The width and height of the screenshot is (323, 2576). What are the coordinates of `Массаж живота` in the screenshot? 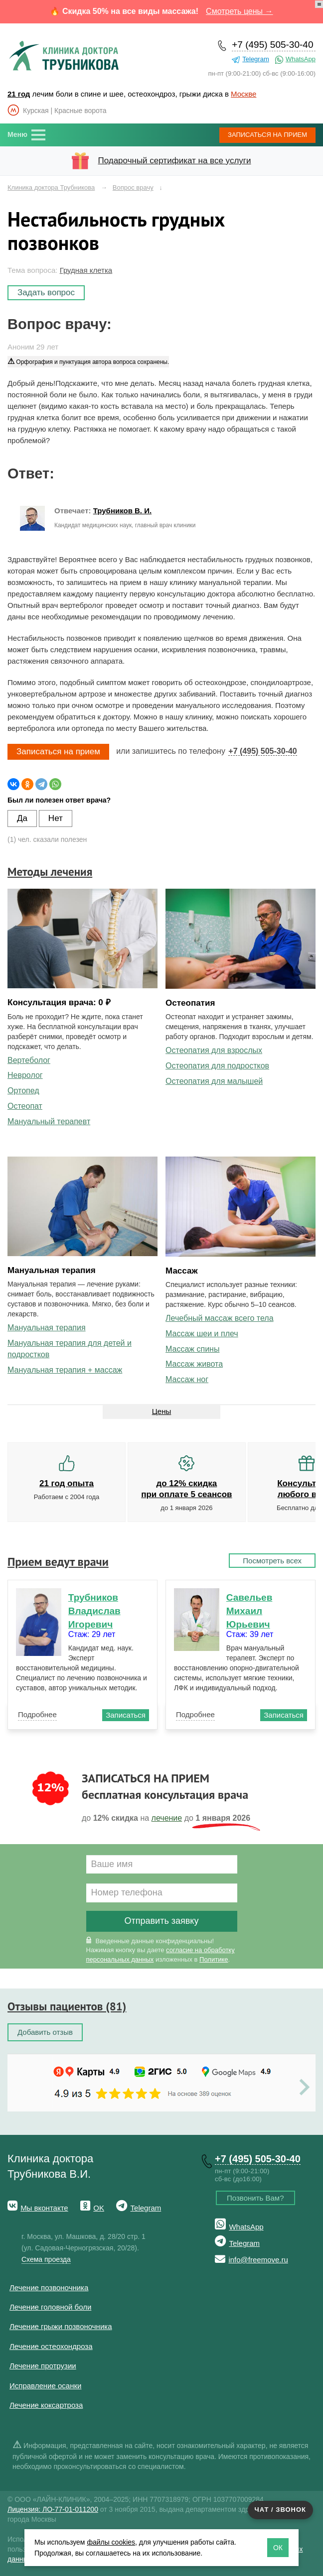 It's located at (194, 1364).